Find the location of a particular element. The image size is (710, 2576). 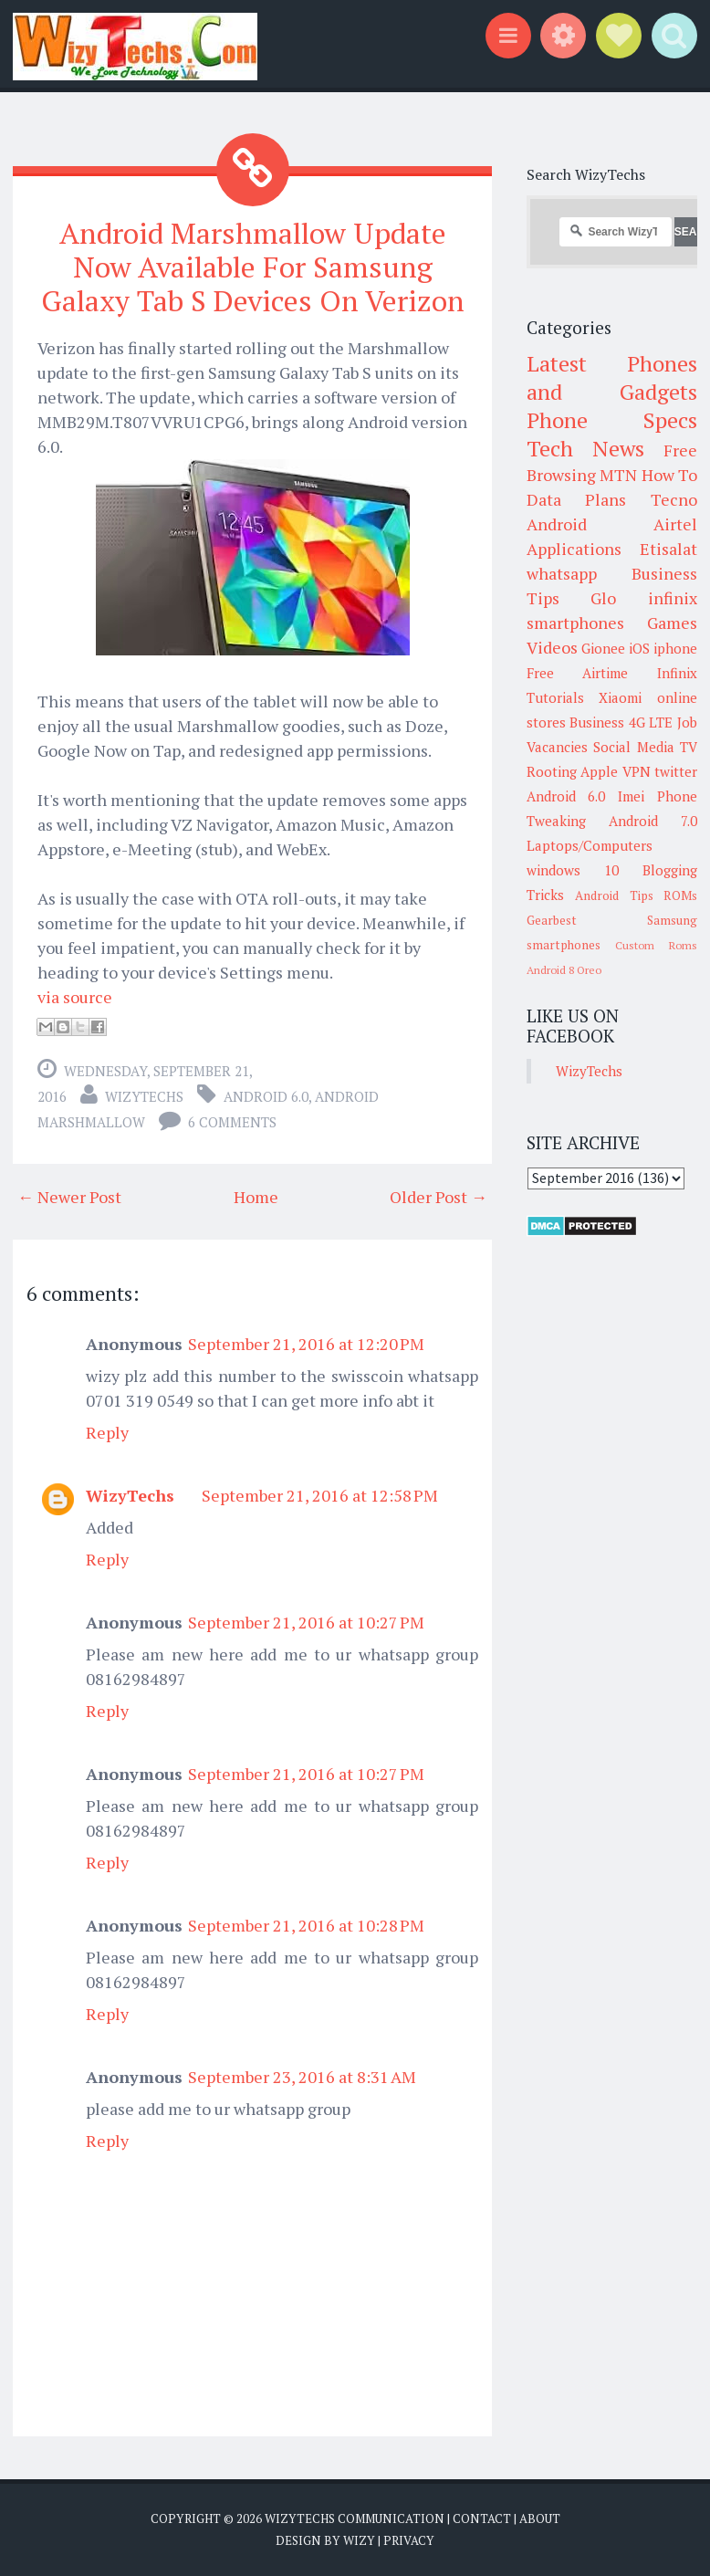

About is located at coordinates (539, 2517).